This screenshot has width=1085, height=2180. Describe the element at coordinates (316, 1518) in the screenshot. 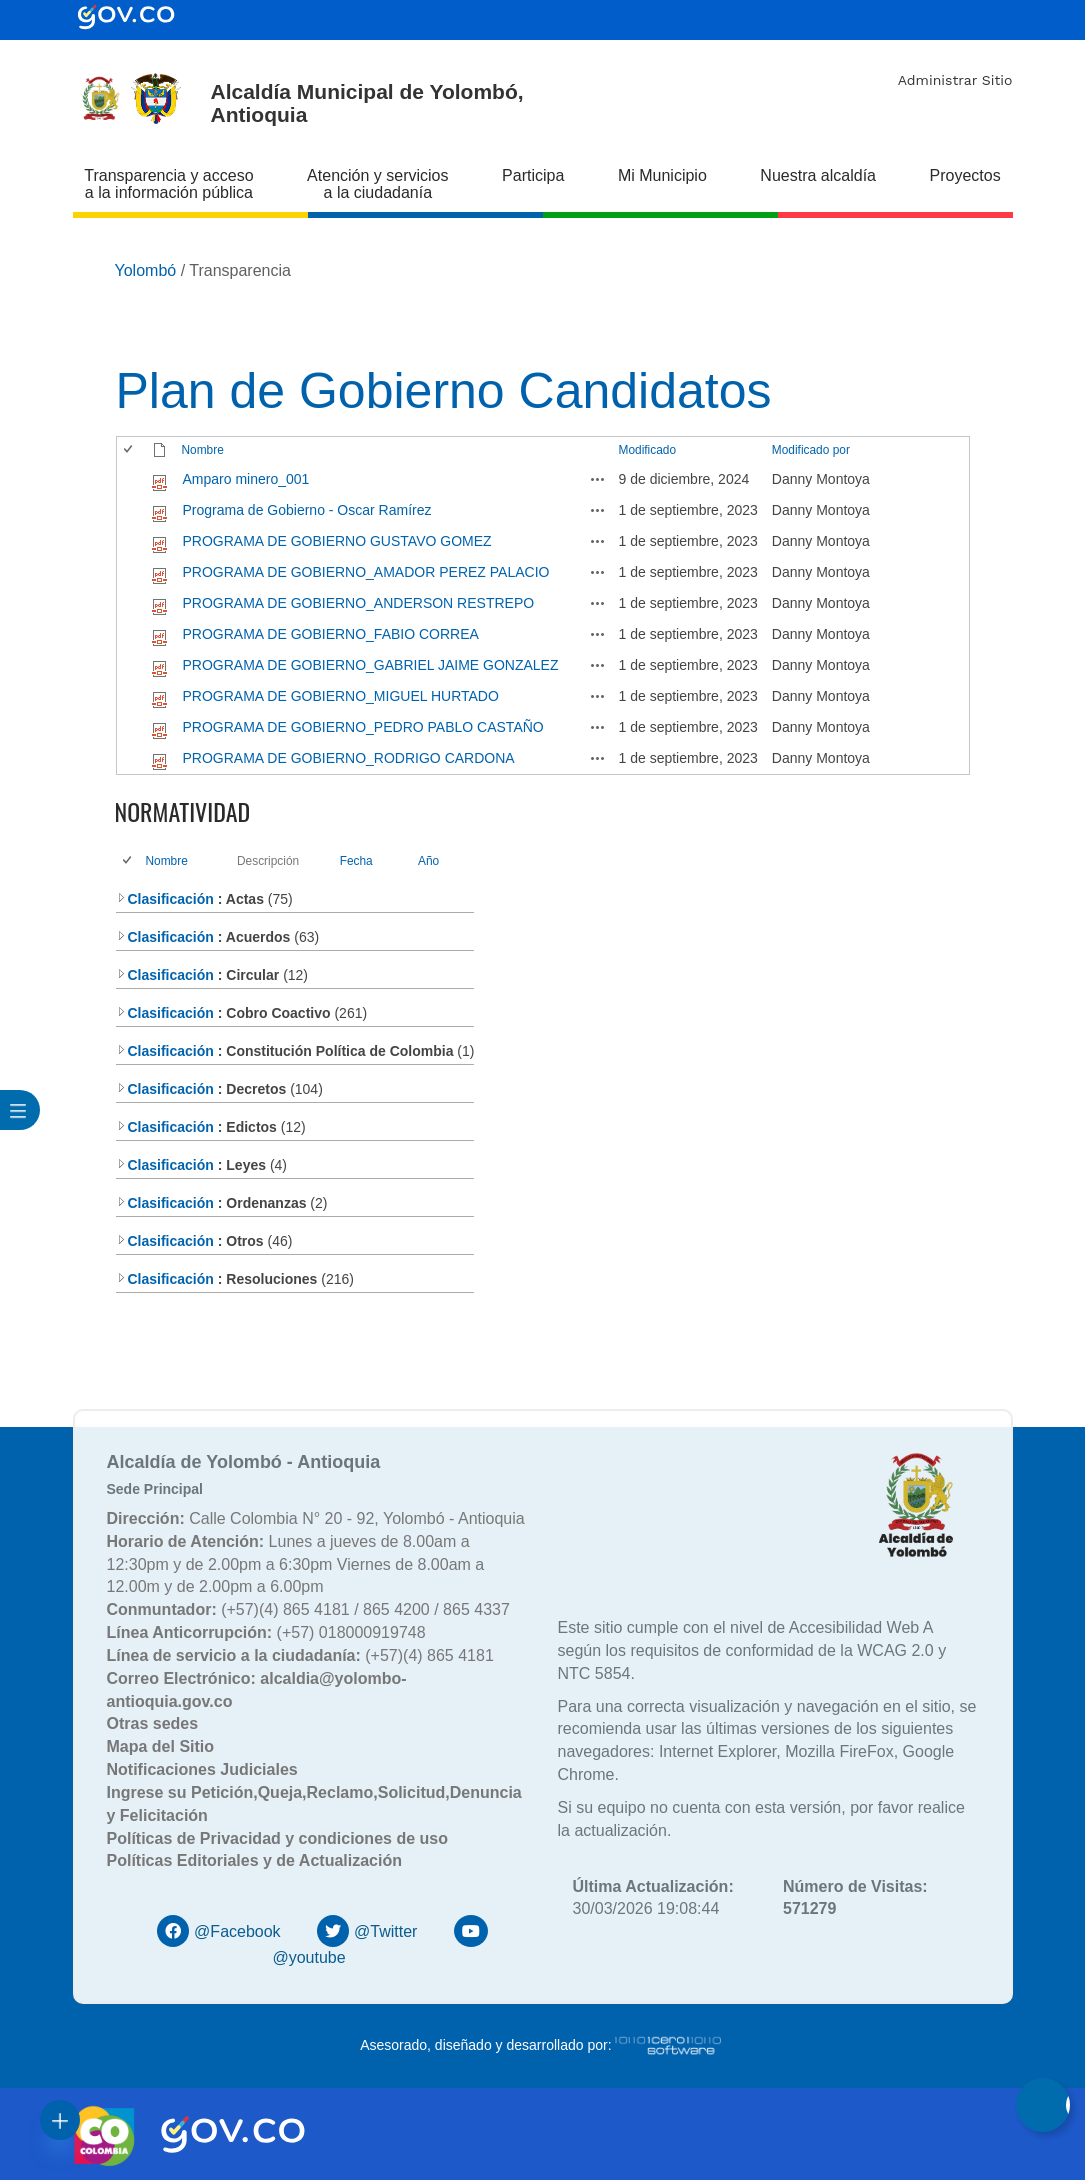

I see `Calle Colombia N° 20 - 92, Yolombó - Antioquia` at that location.